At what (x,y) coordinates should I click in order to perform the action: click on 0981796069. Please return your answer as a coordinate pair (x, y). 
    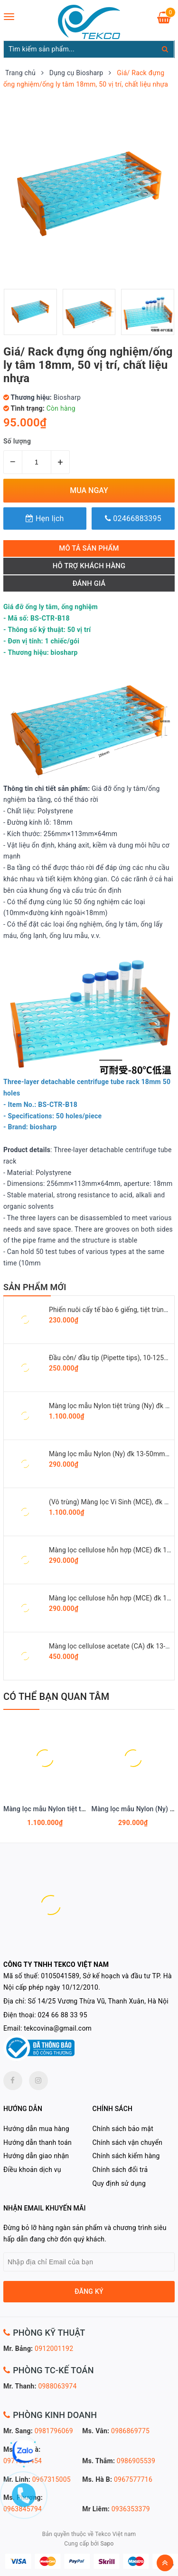
    Looking at the image, I should click on (54, 2431).